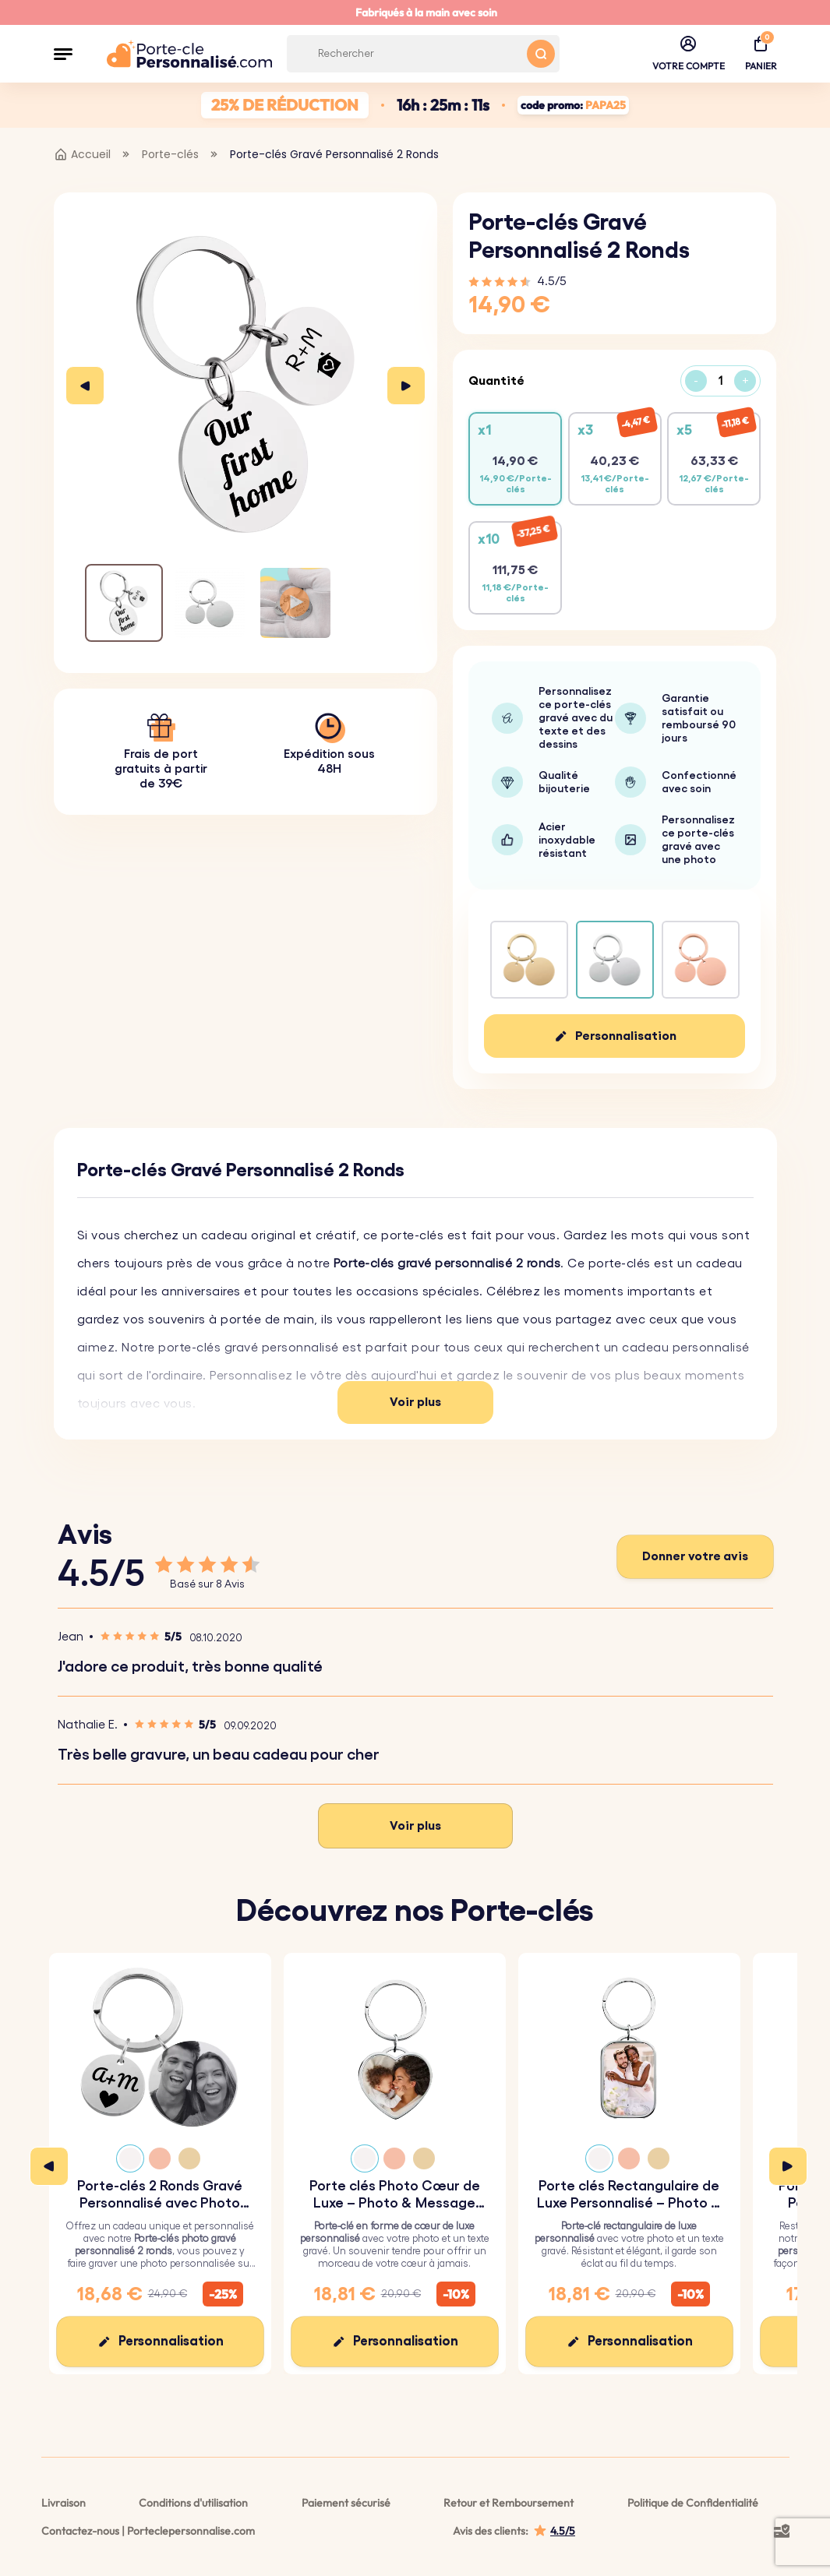 Image resolution: width=830 pixels, height=2576 pixels. What do you see at coordinates (63, 54) in the screenshot?
I see `[button]` at bounding box center [63, 54].